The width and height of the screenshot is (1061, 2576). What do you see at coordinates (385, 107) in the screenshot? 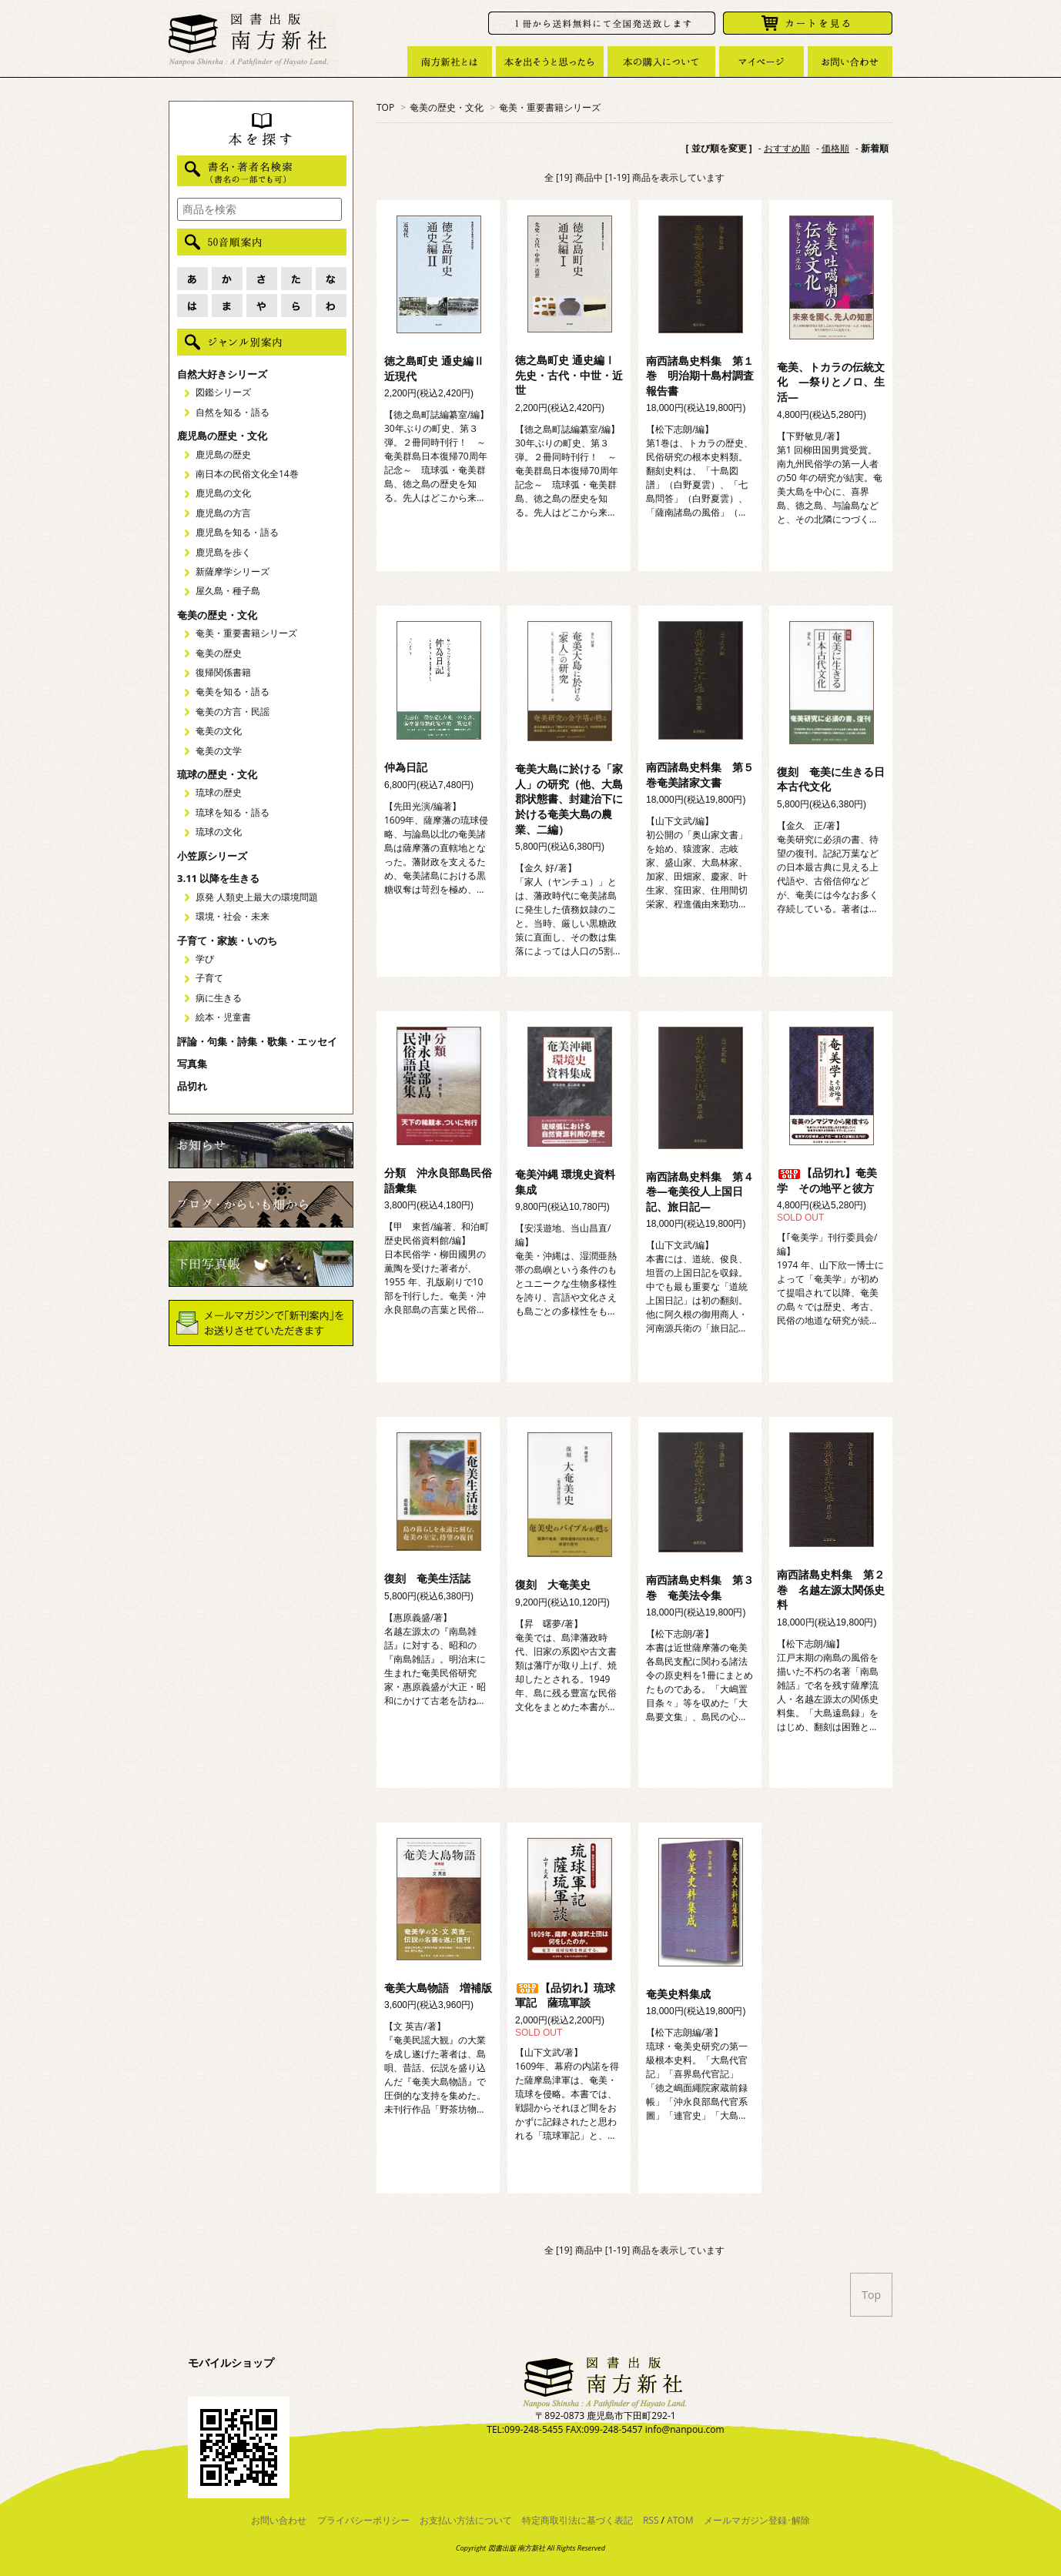
I see `TOP` at bounding box center [385, 107].